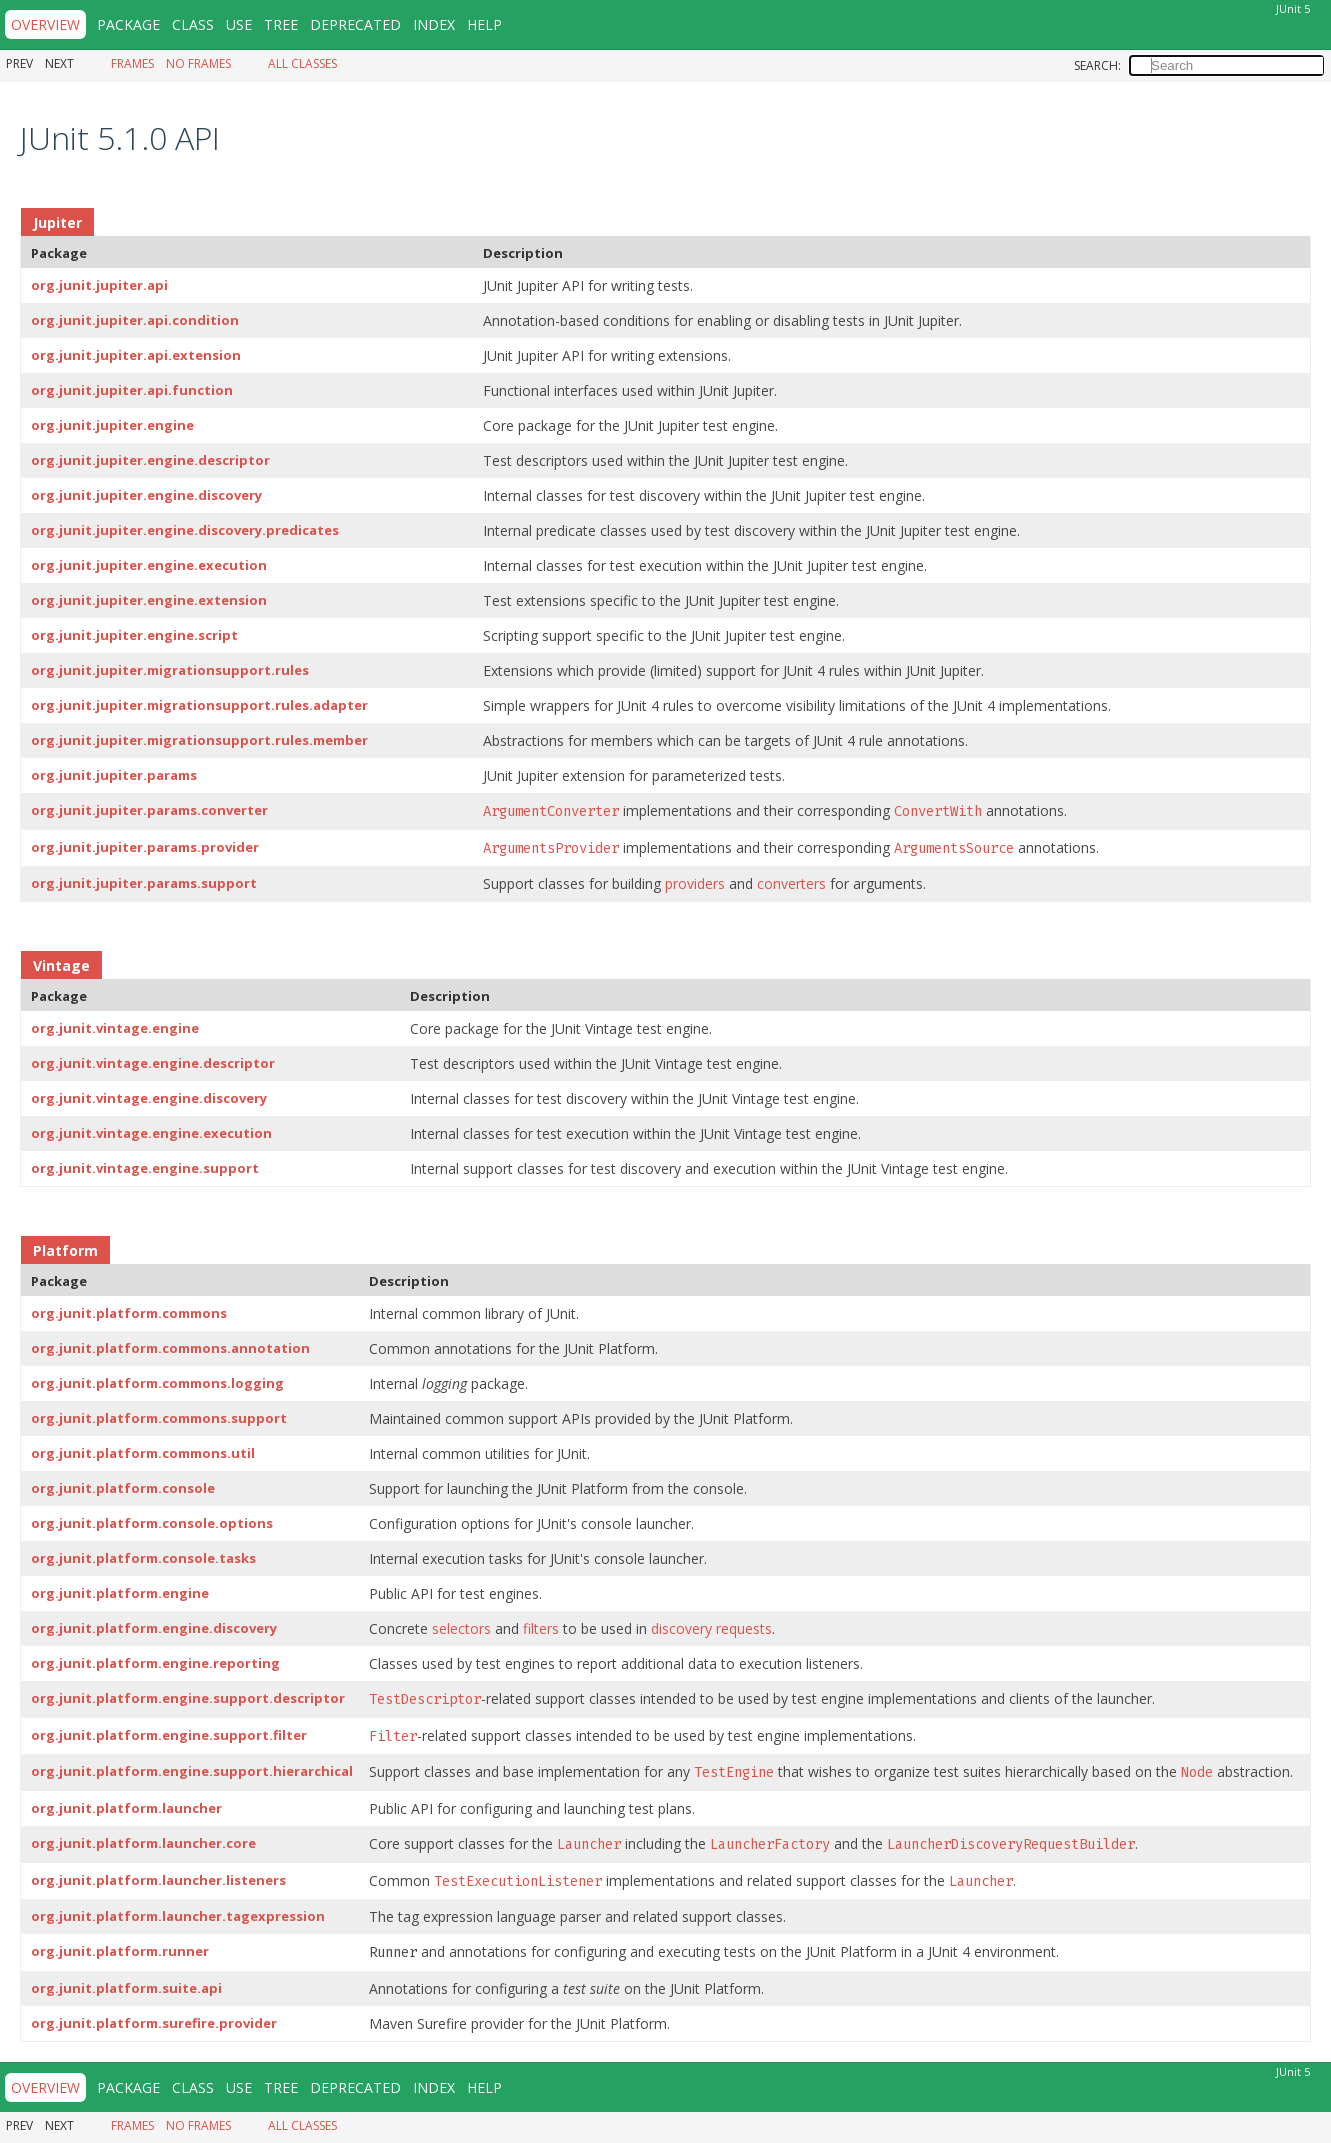 The height and width of the screenshot is (2143, 1331). What do you see at coordinates (695, 883) in the screenshot?
I see `providers` at bounding box center [695, 883].